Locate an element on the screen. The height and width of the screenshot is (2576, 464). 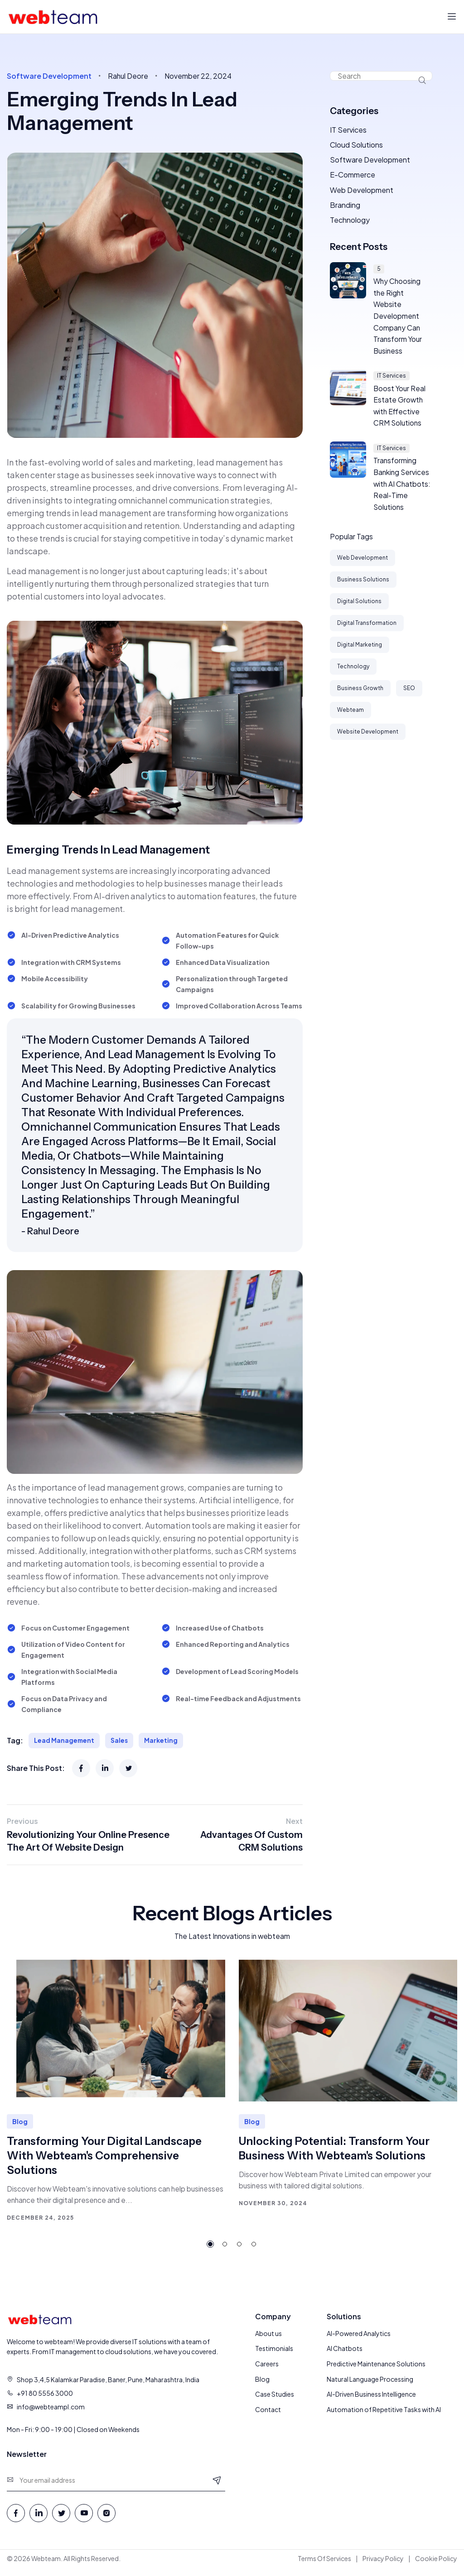
E-Commerce is located at coordinates (352, 176).